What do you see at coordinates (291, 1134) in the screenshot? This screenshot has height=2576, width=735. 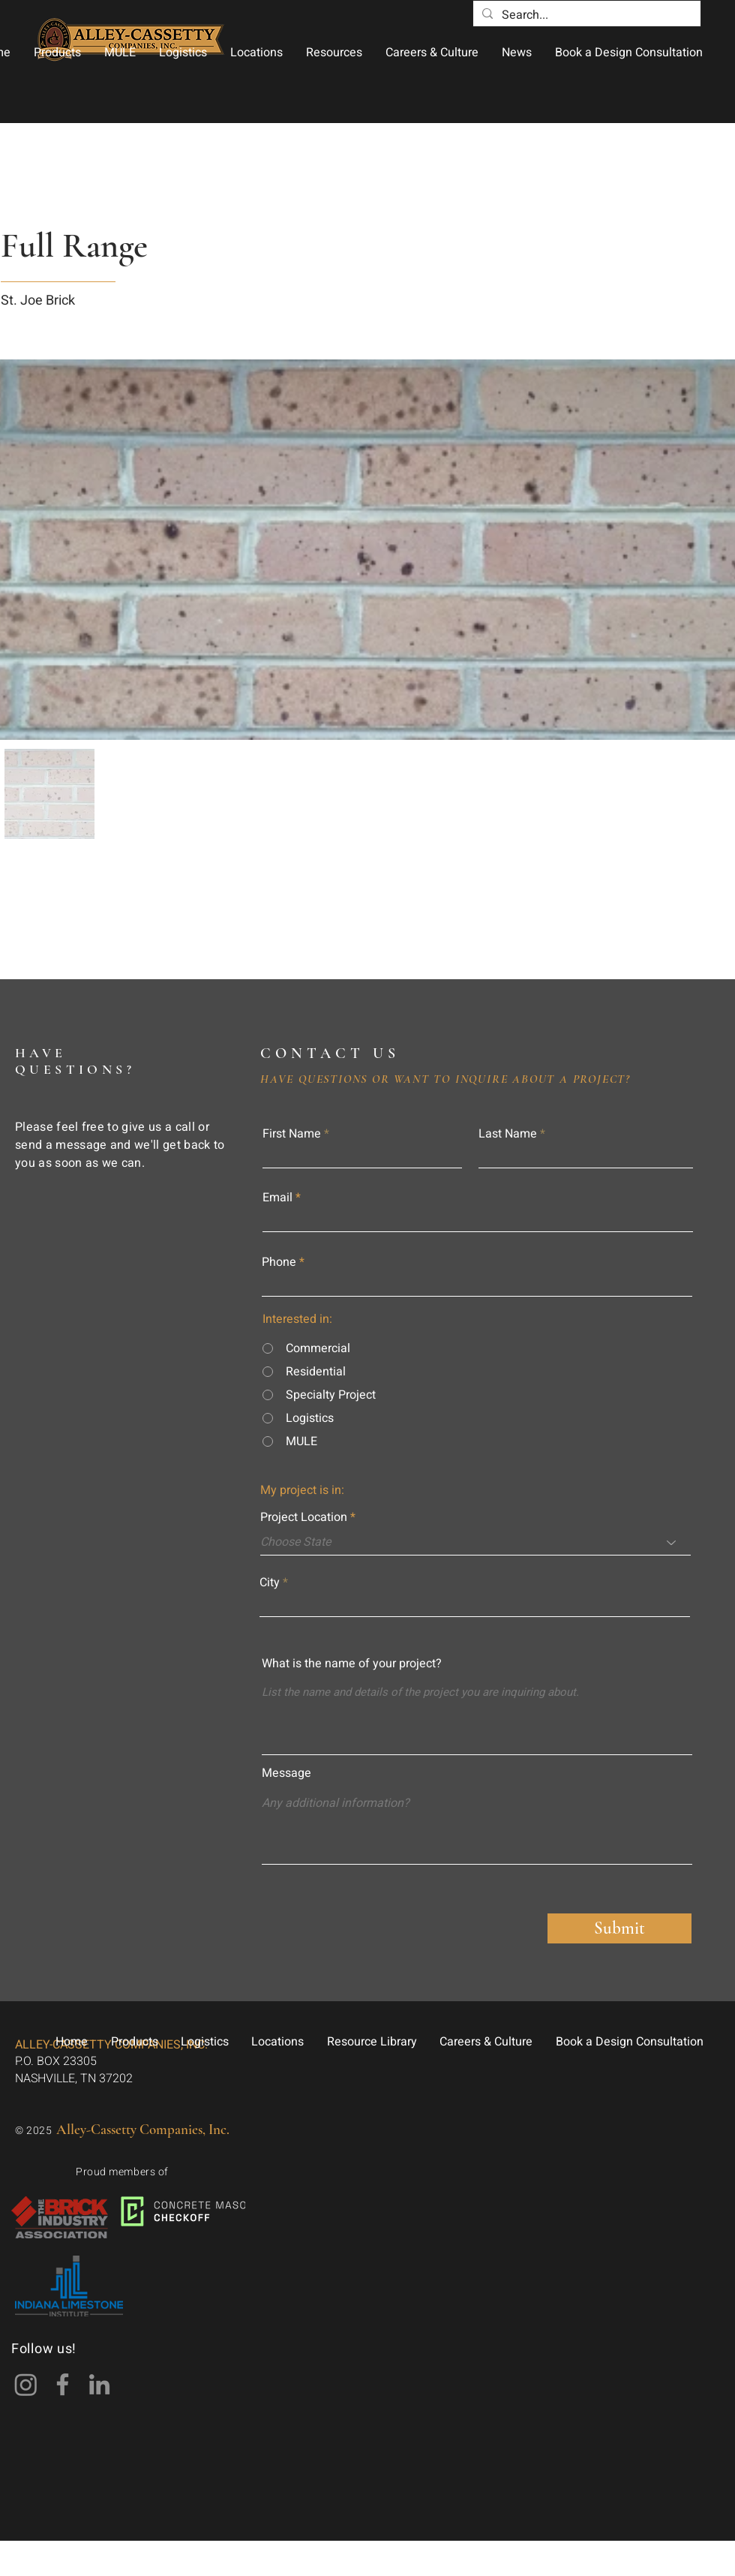 I see `First Name` at bounding box center [291, 1134].